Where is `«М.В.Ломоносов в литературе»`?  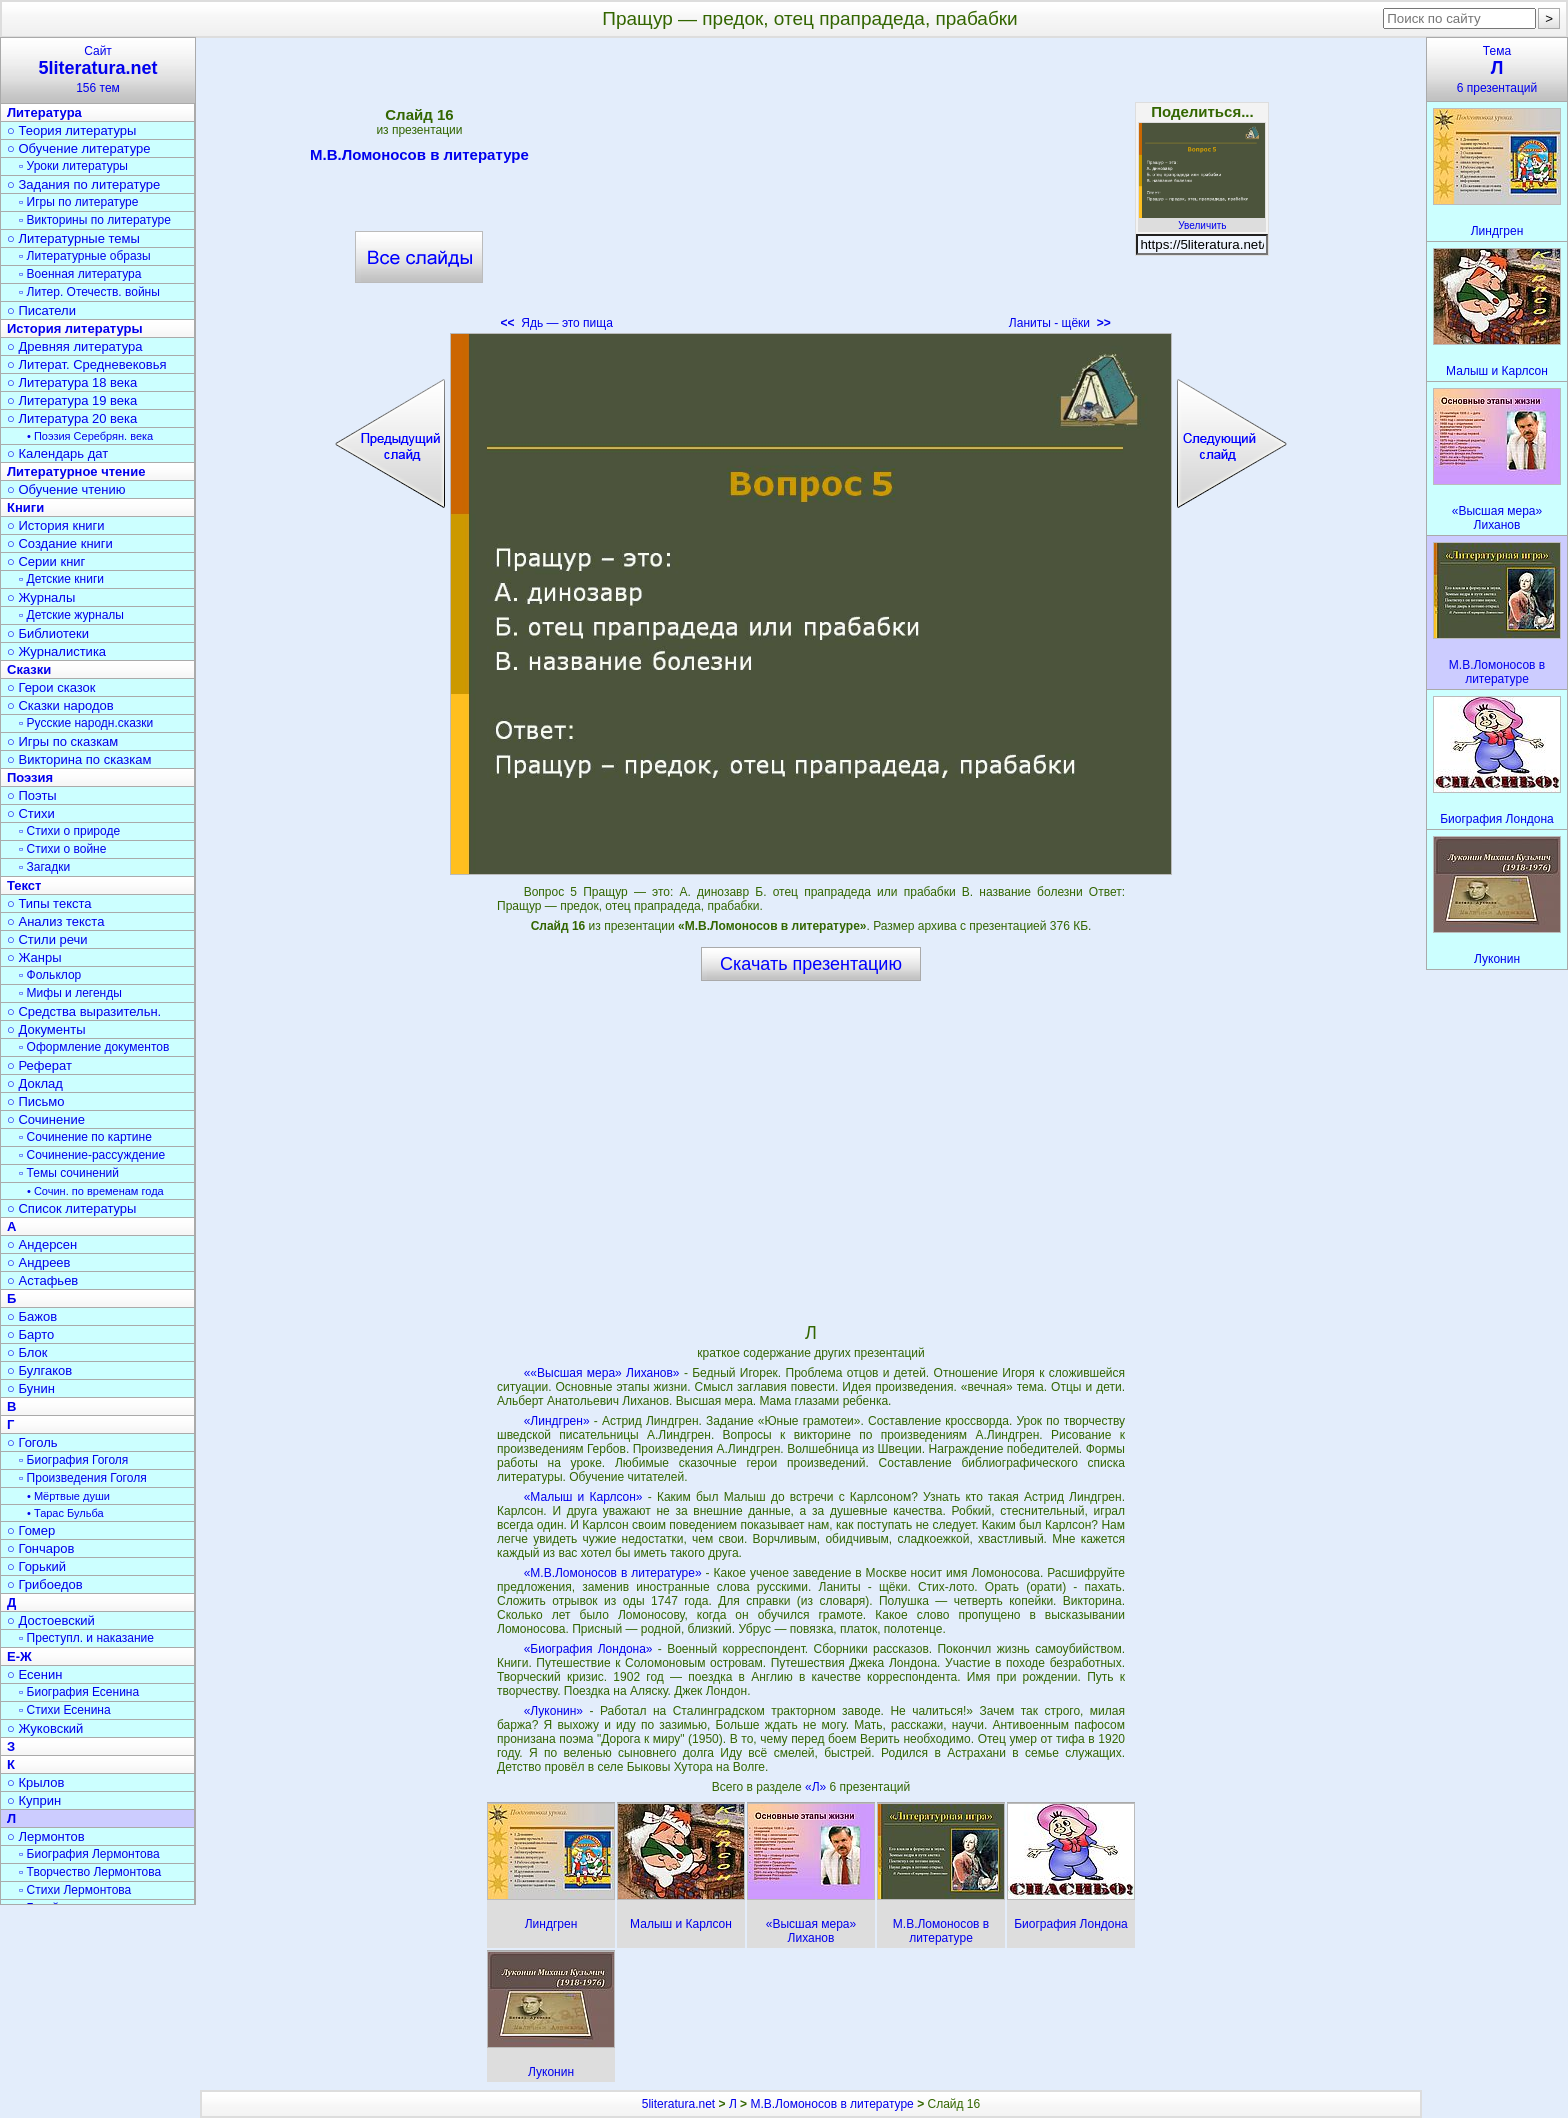
«М.В.Ломоносов в литературе» is located at coordinates (613, 1573).